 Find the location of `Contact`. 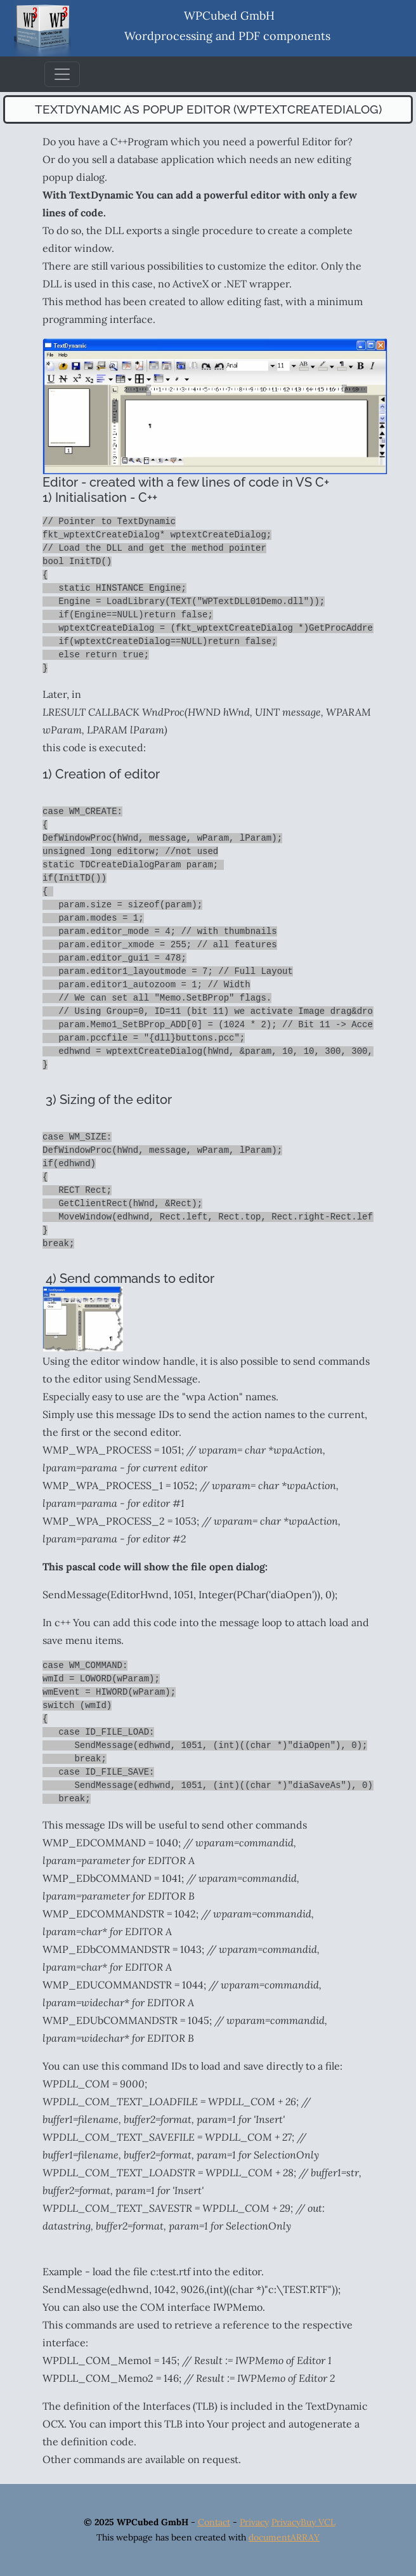

Contact is located at coordinates (214, 2522).